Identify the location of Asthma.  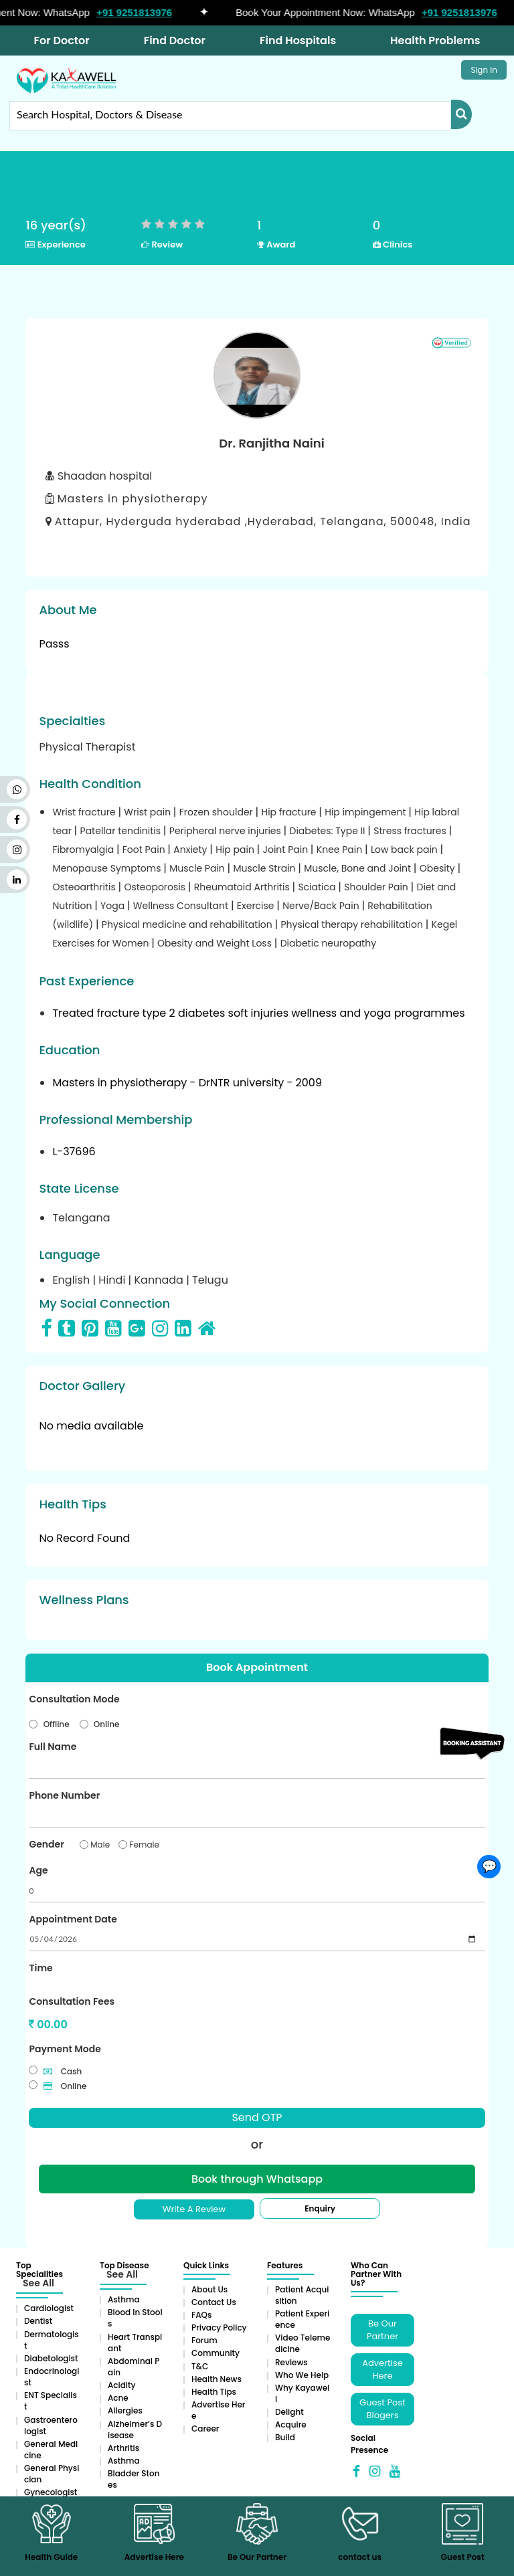
(124, 2299).